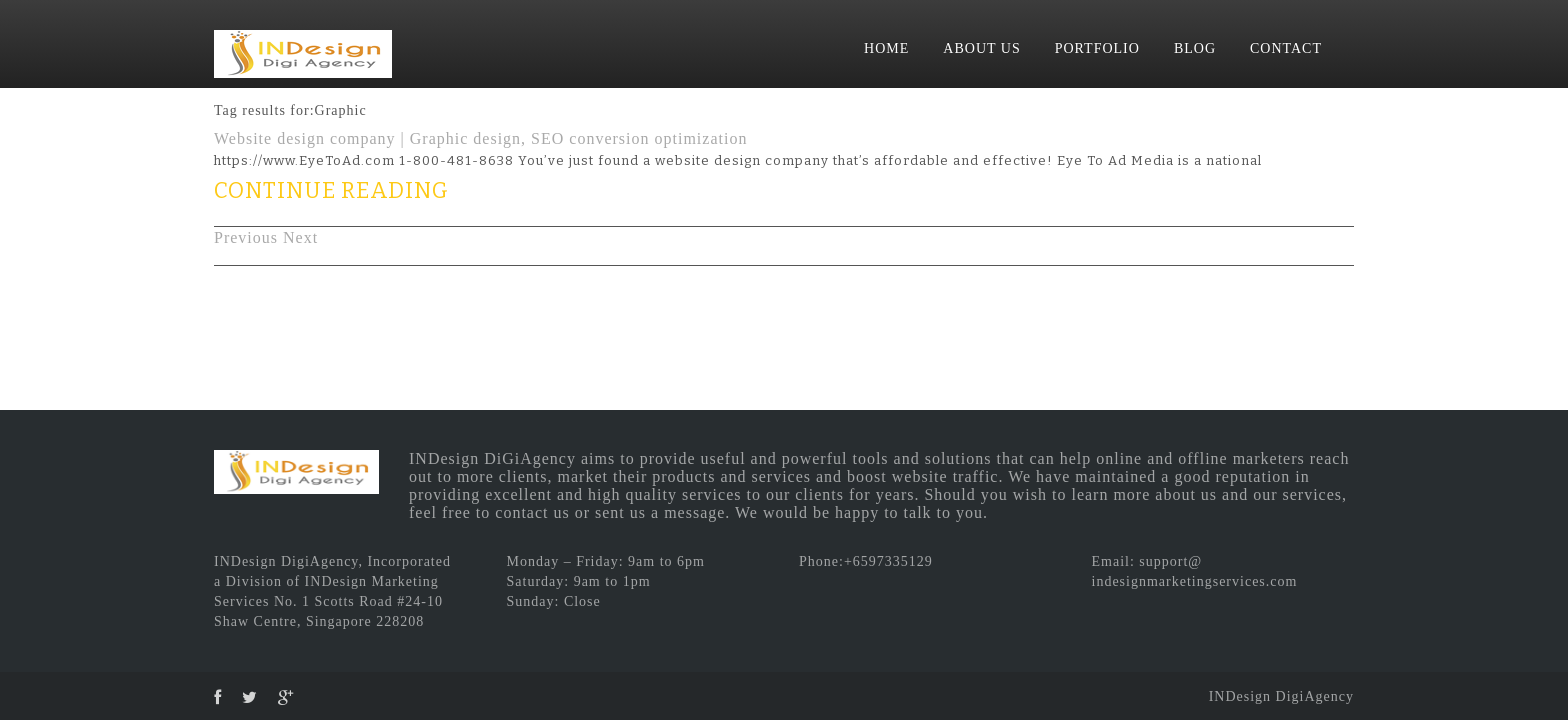 This screenshot has height=720, width=1568. I want to click on ABOUT US, so click(981, 48).